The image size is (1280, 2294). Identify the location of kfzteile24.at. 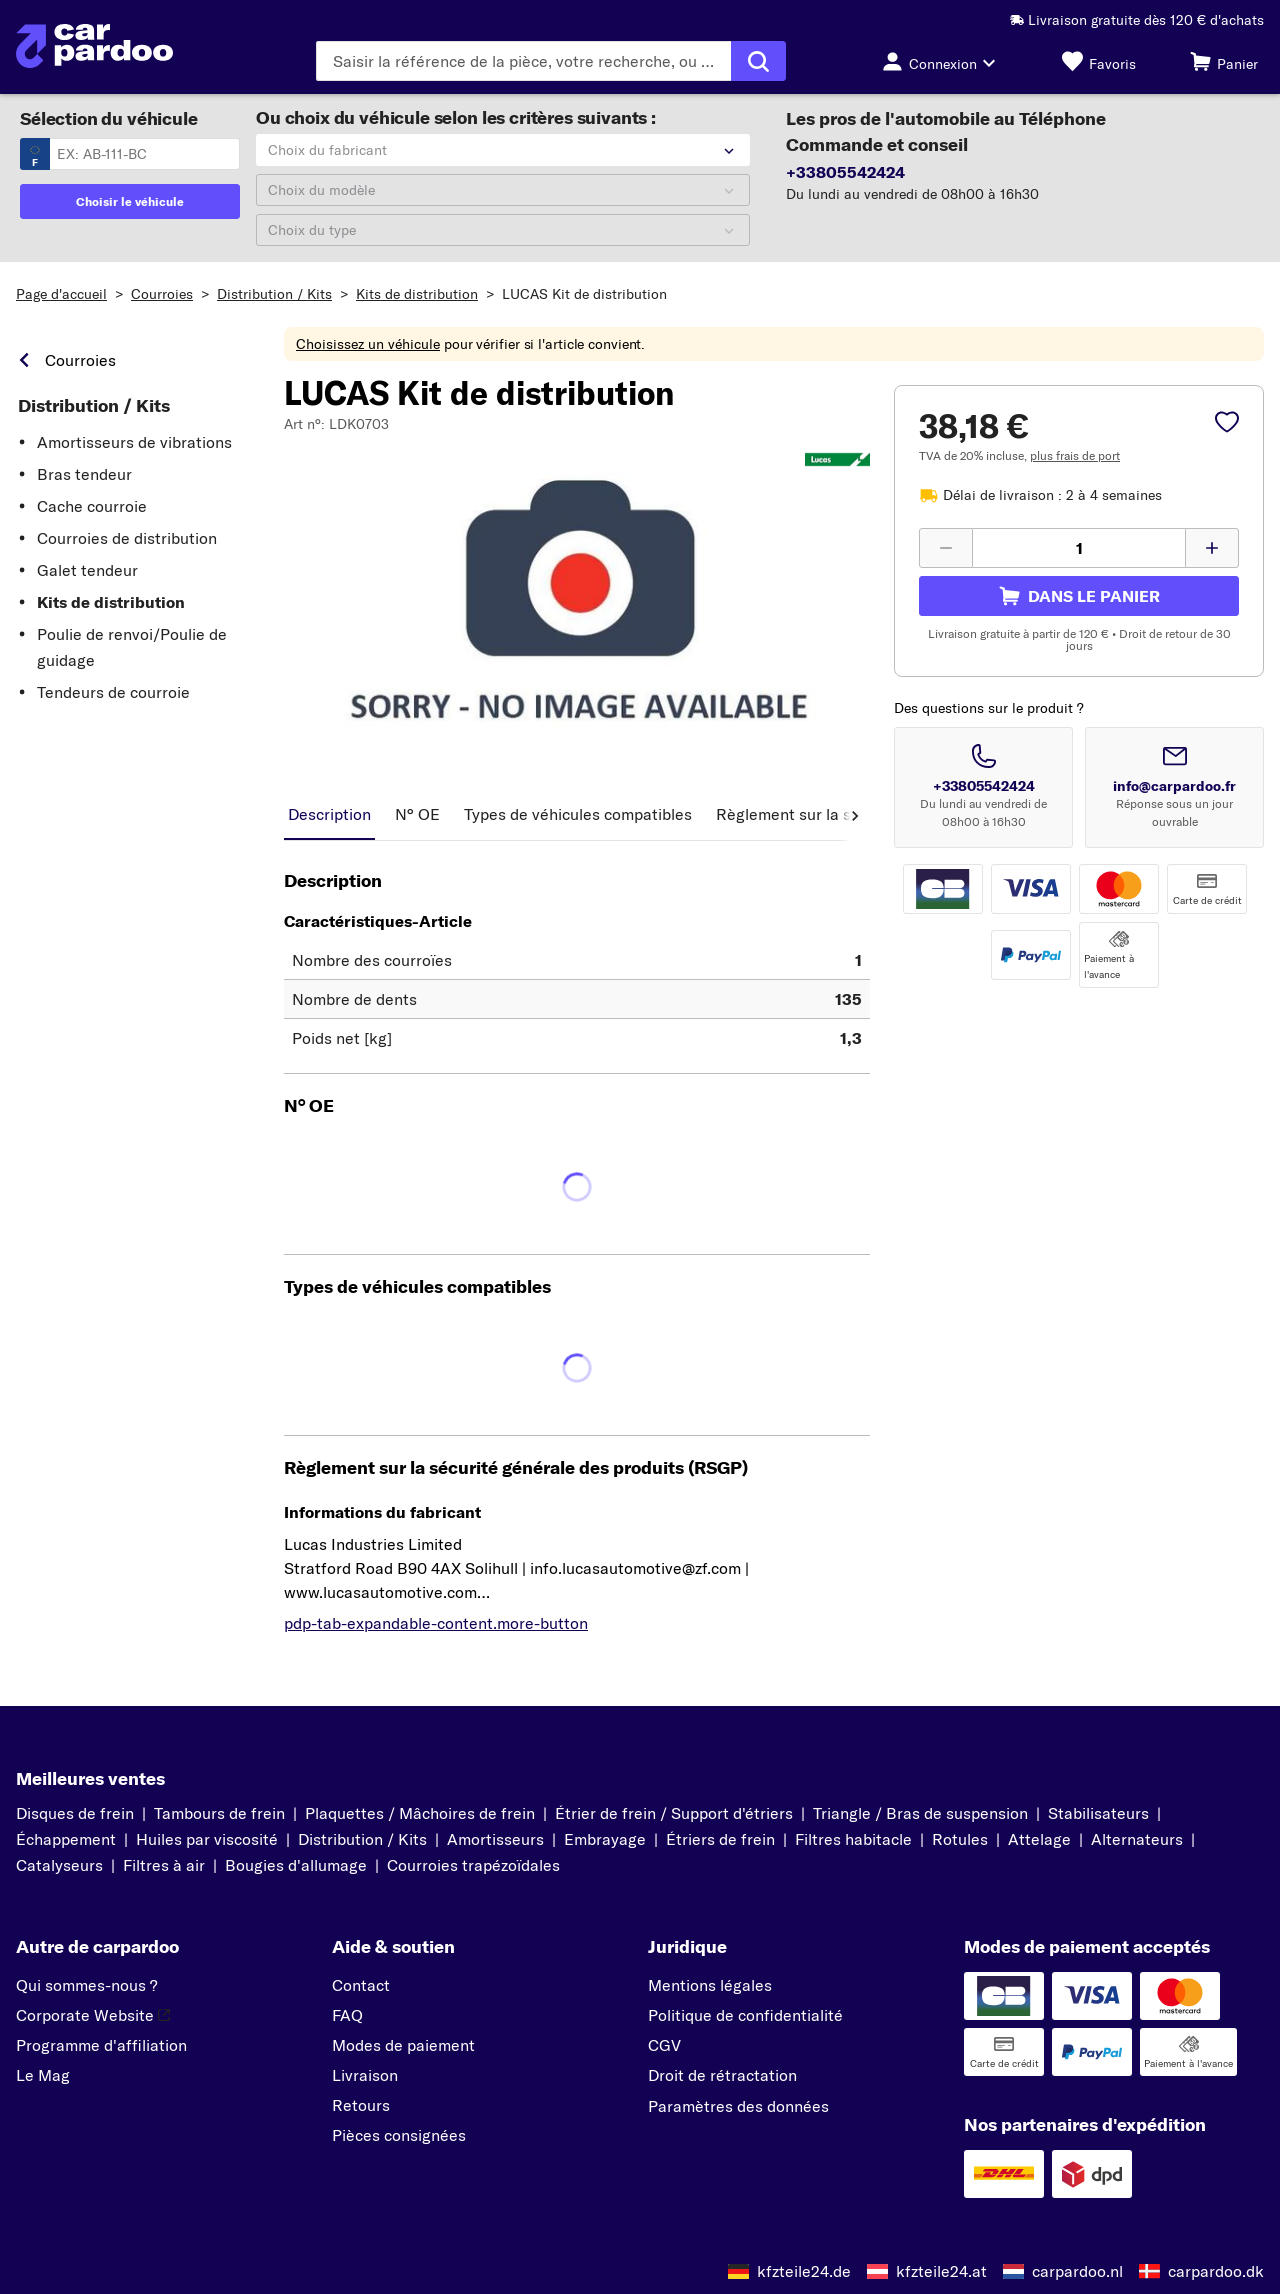
(941, 2271).